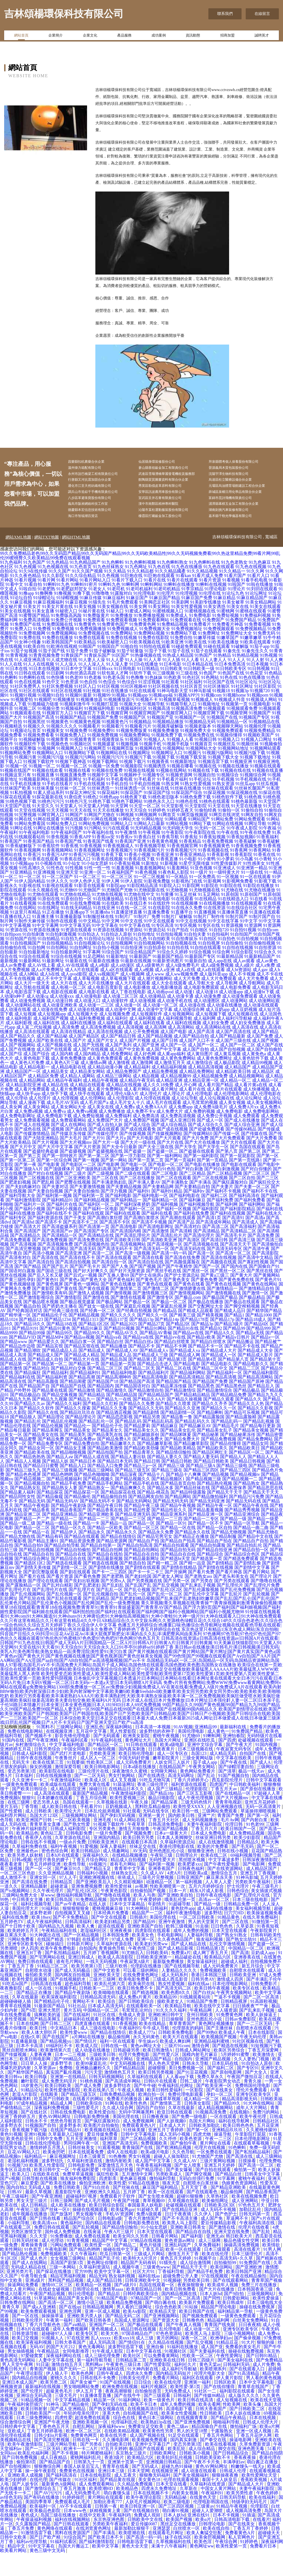  What do you see at coordinates (175, 1998) in the screenshot?
I see `成人无码系列` at bounding box center [175, 1998].